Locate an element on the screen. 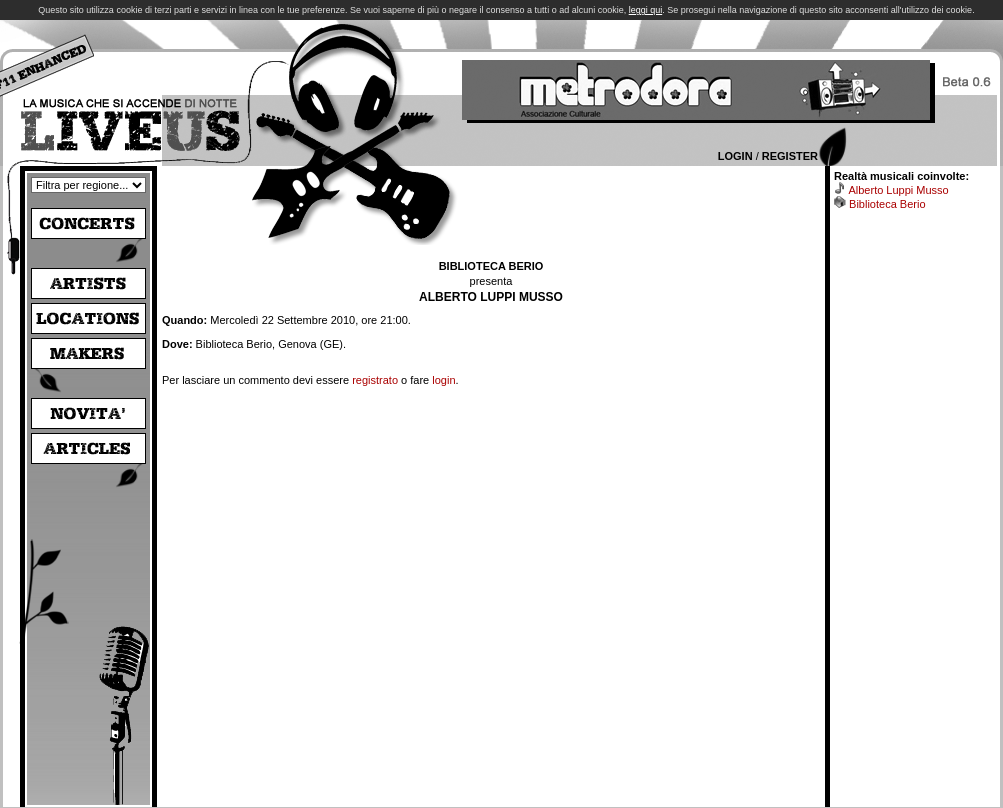  login is located at coordinates (443, 380).